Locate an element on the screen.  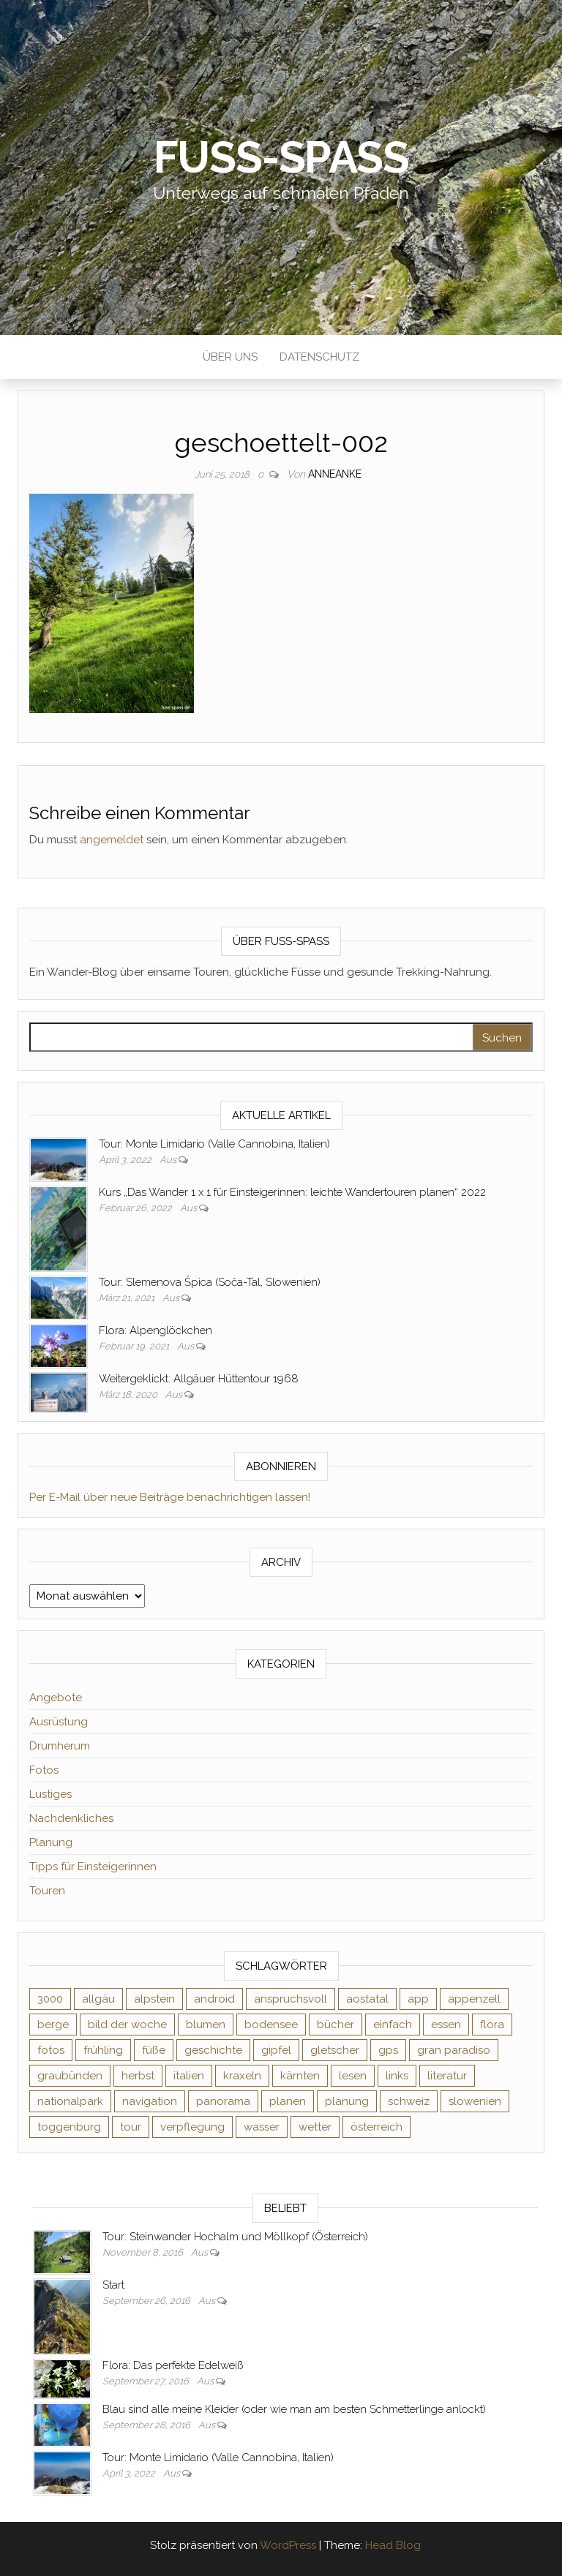
einfach [einfach (3 Einträge)] is located at coordinates (392, 2024).